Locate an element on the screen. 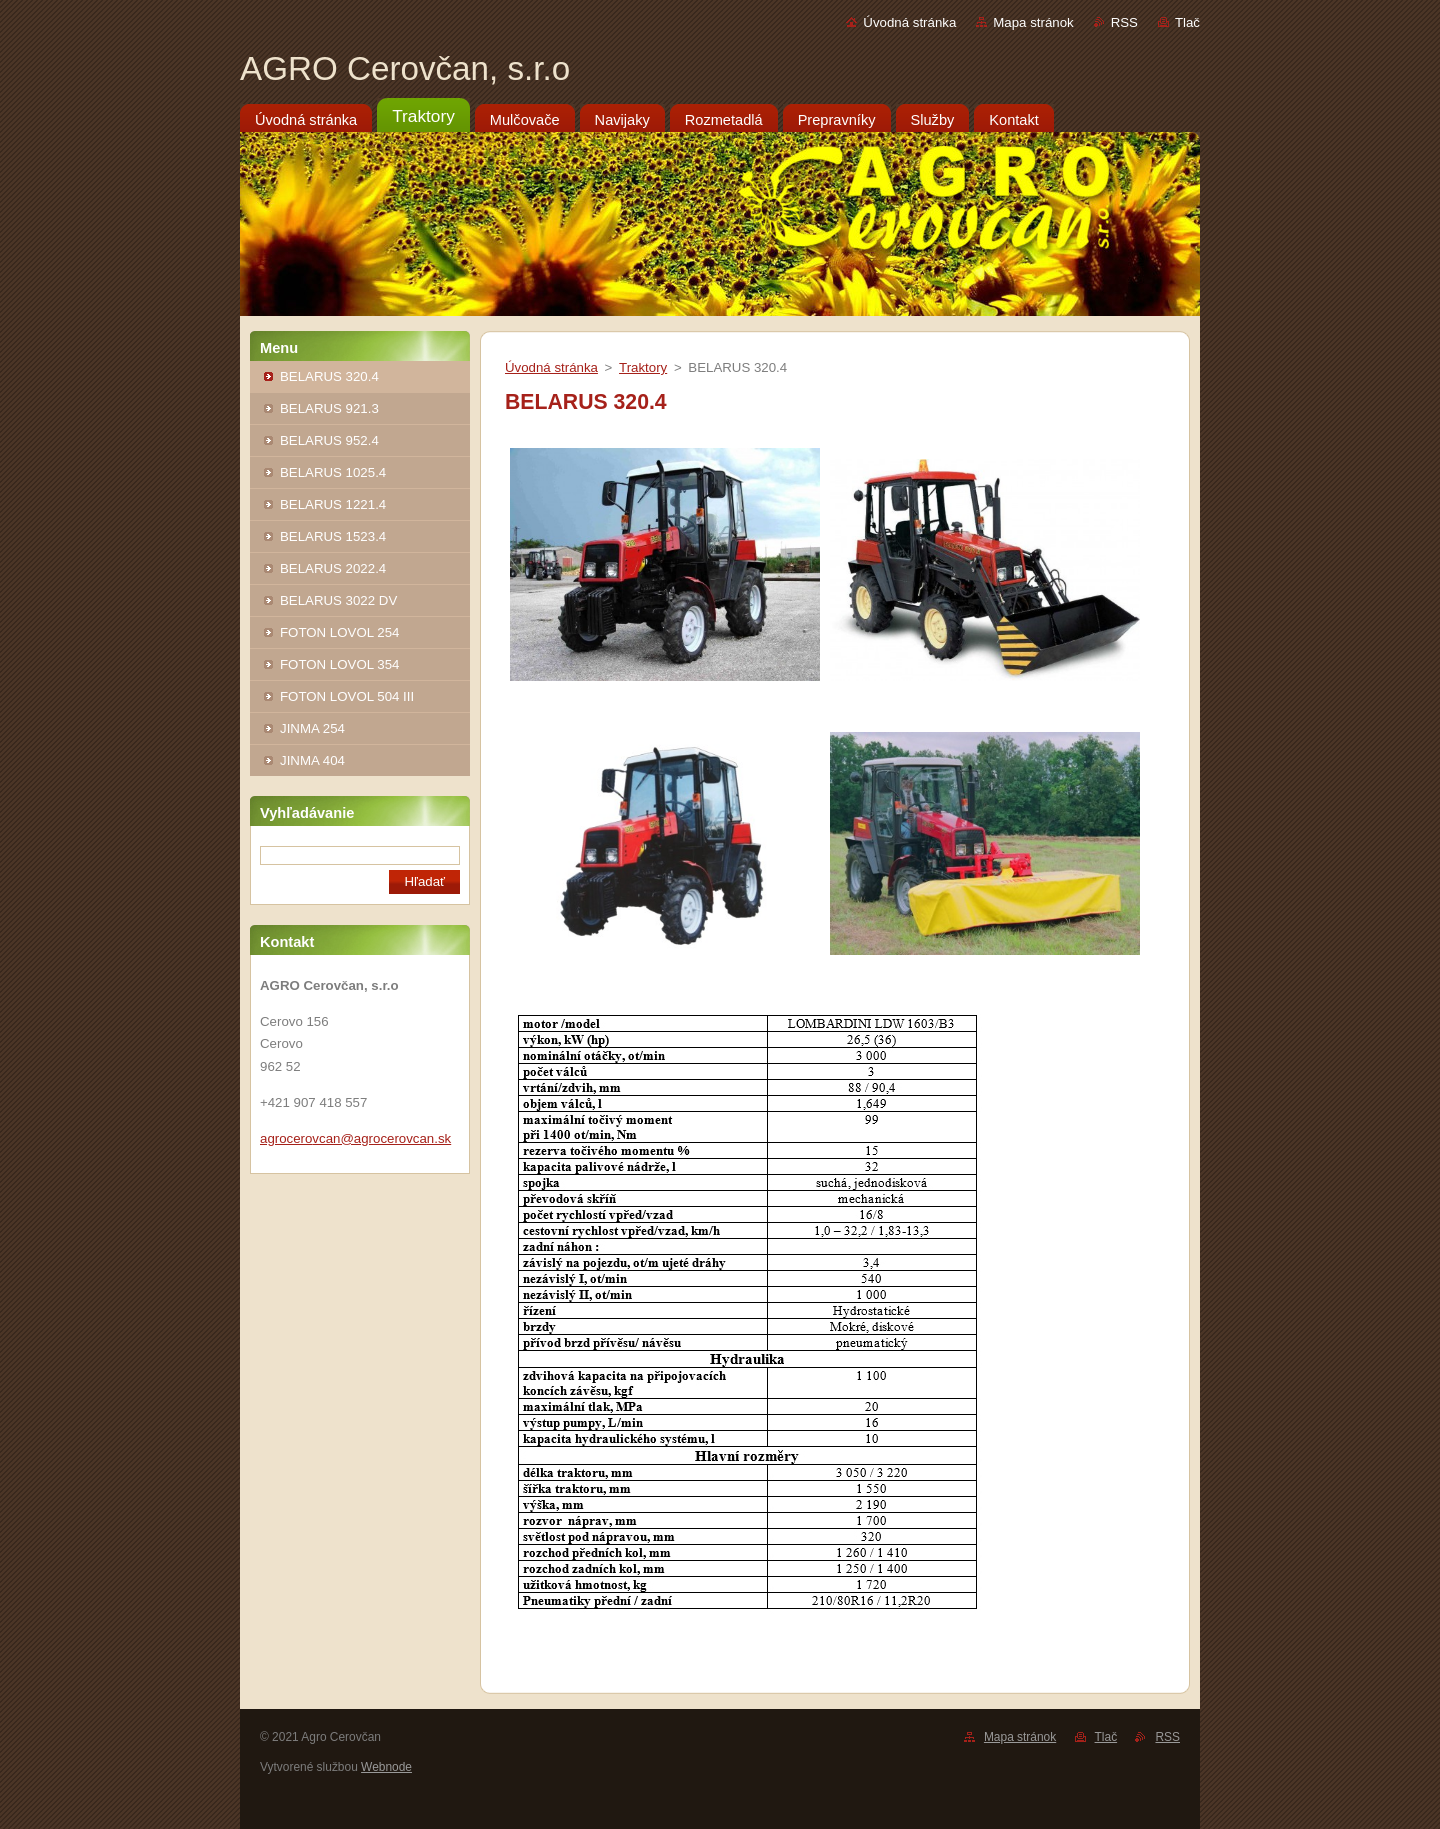  RSS is located at coordinates (1124, 22).